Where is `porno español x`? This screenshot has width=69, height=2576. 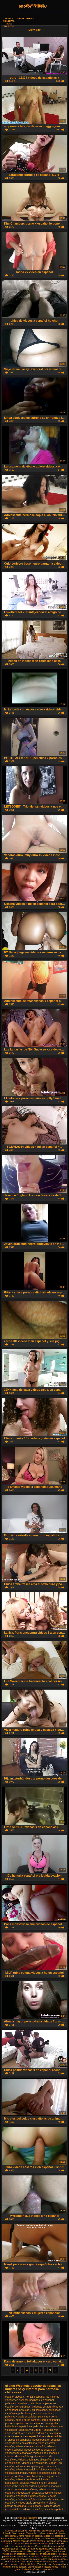 porno español x is located at coordinates (50, 2419).